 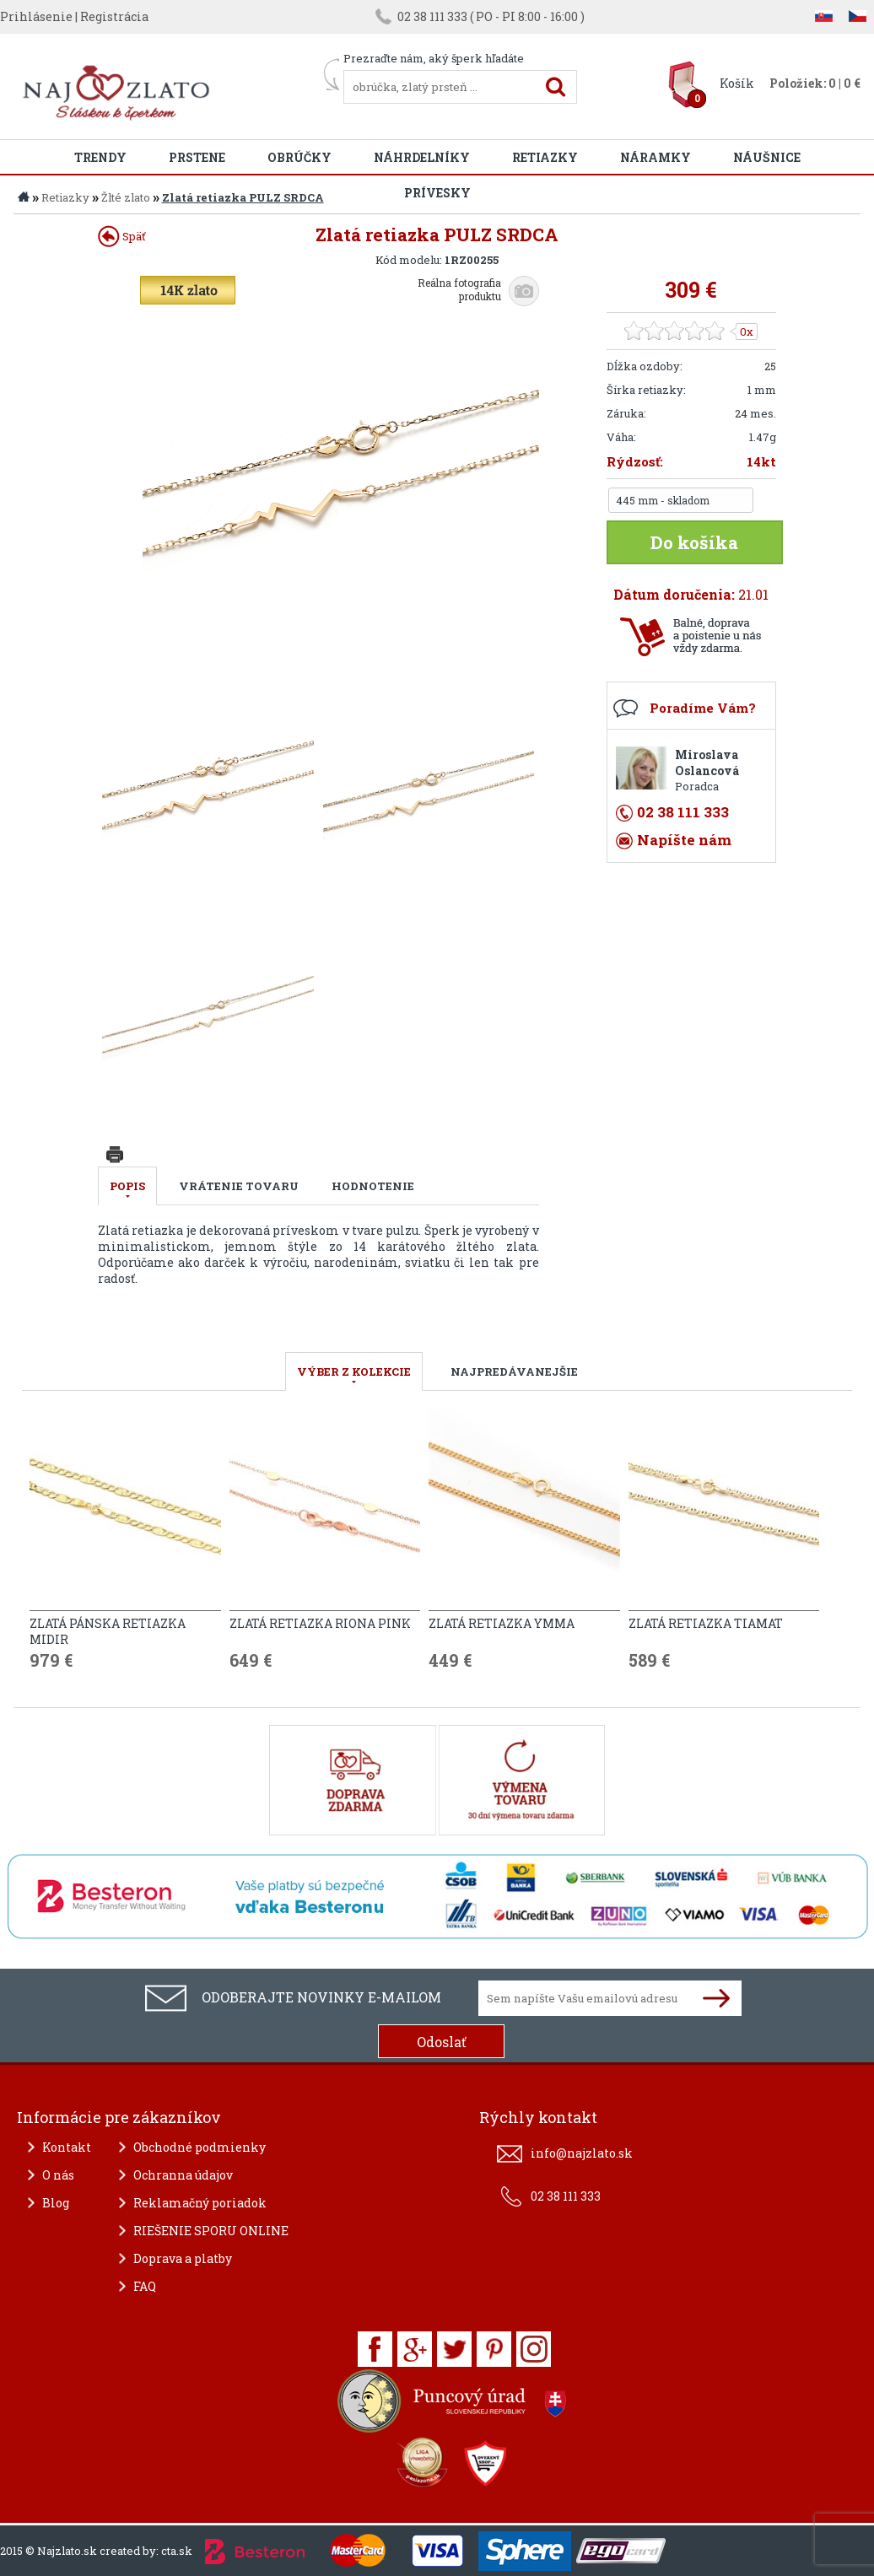 What do you see at coordinates (239, 1186) in the screenshot?
I see `Vrátenie tovaru` at bounding box center [239, 1186].